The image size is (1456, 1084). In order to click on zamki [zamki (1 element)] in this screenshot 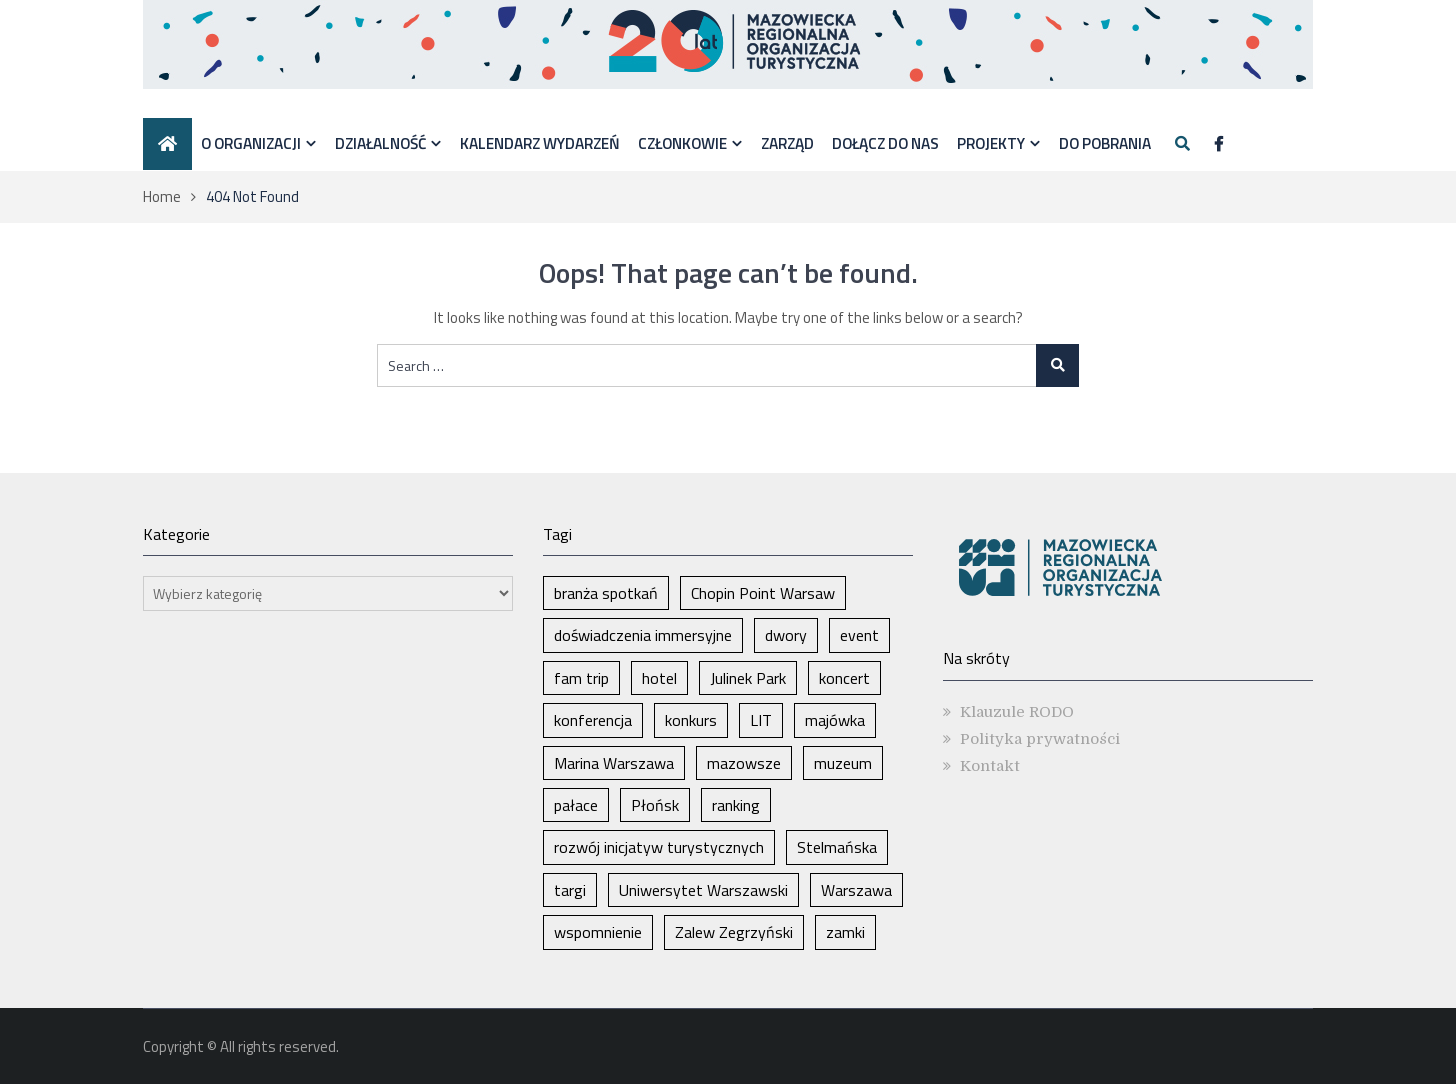, I will do `click(845, 932)`.